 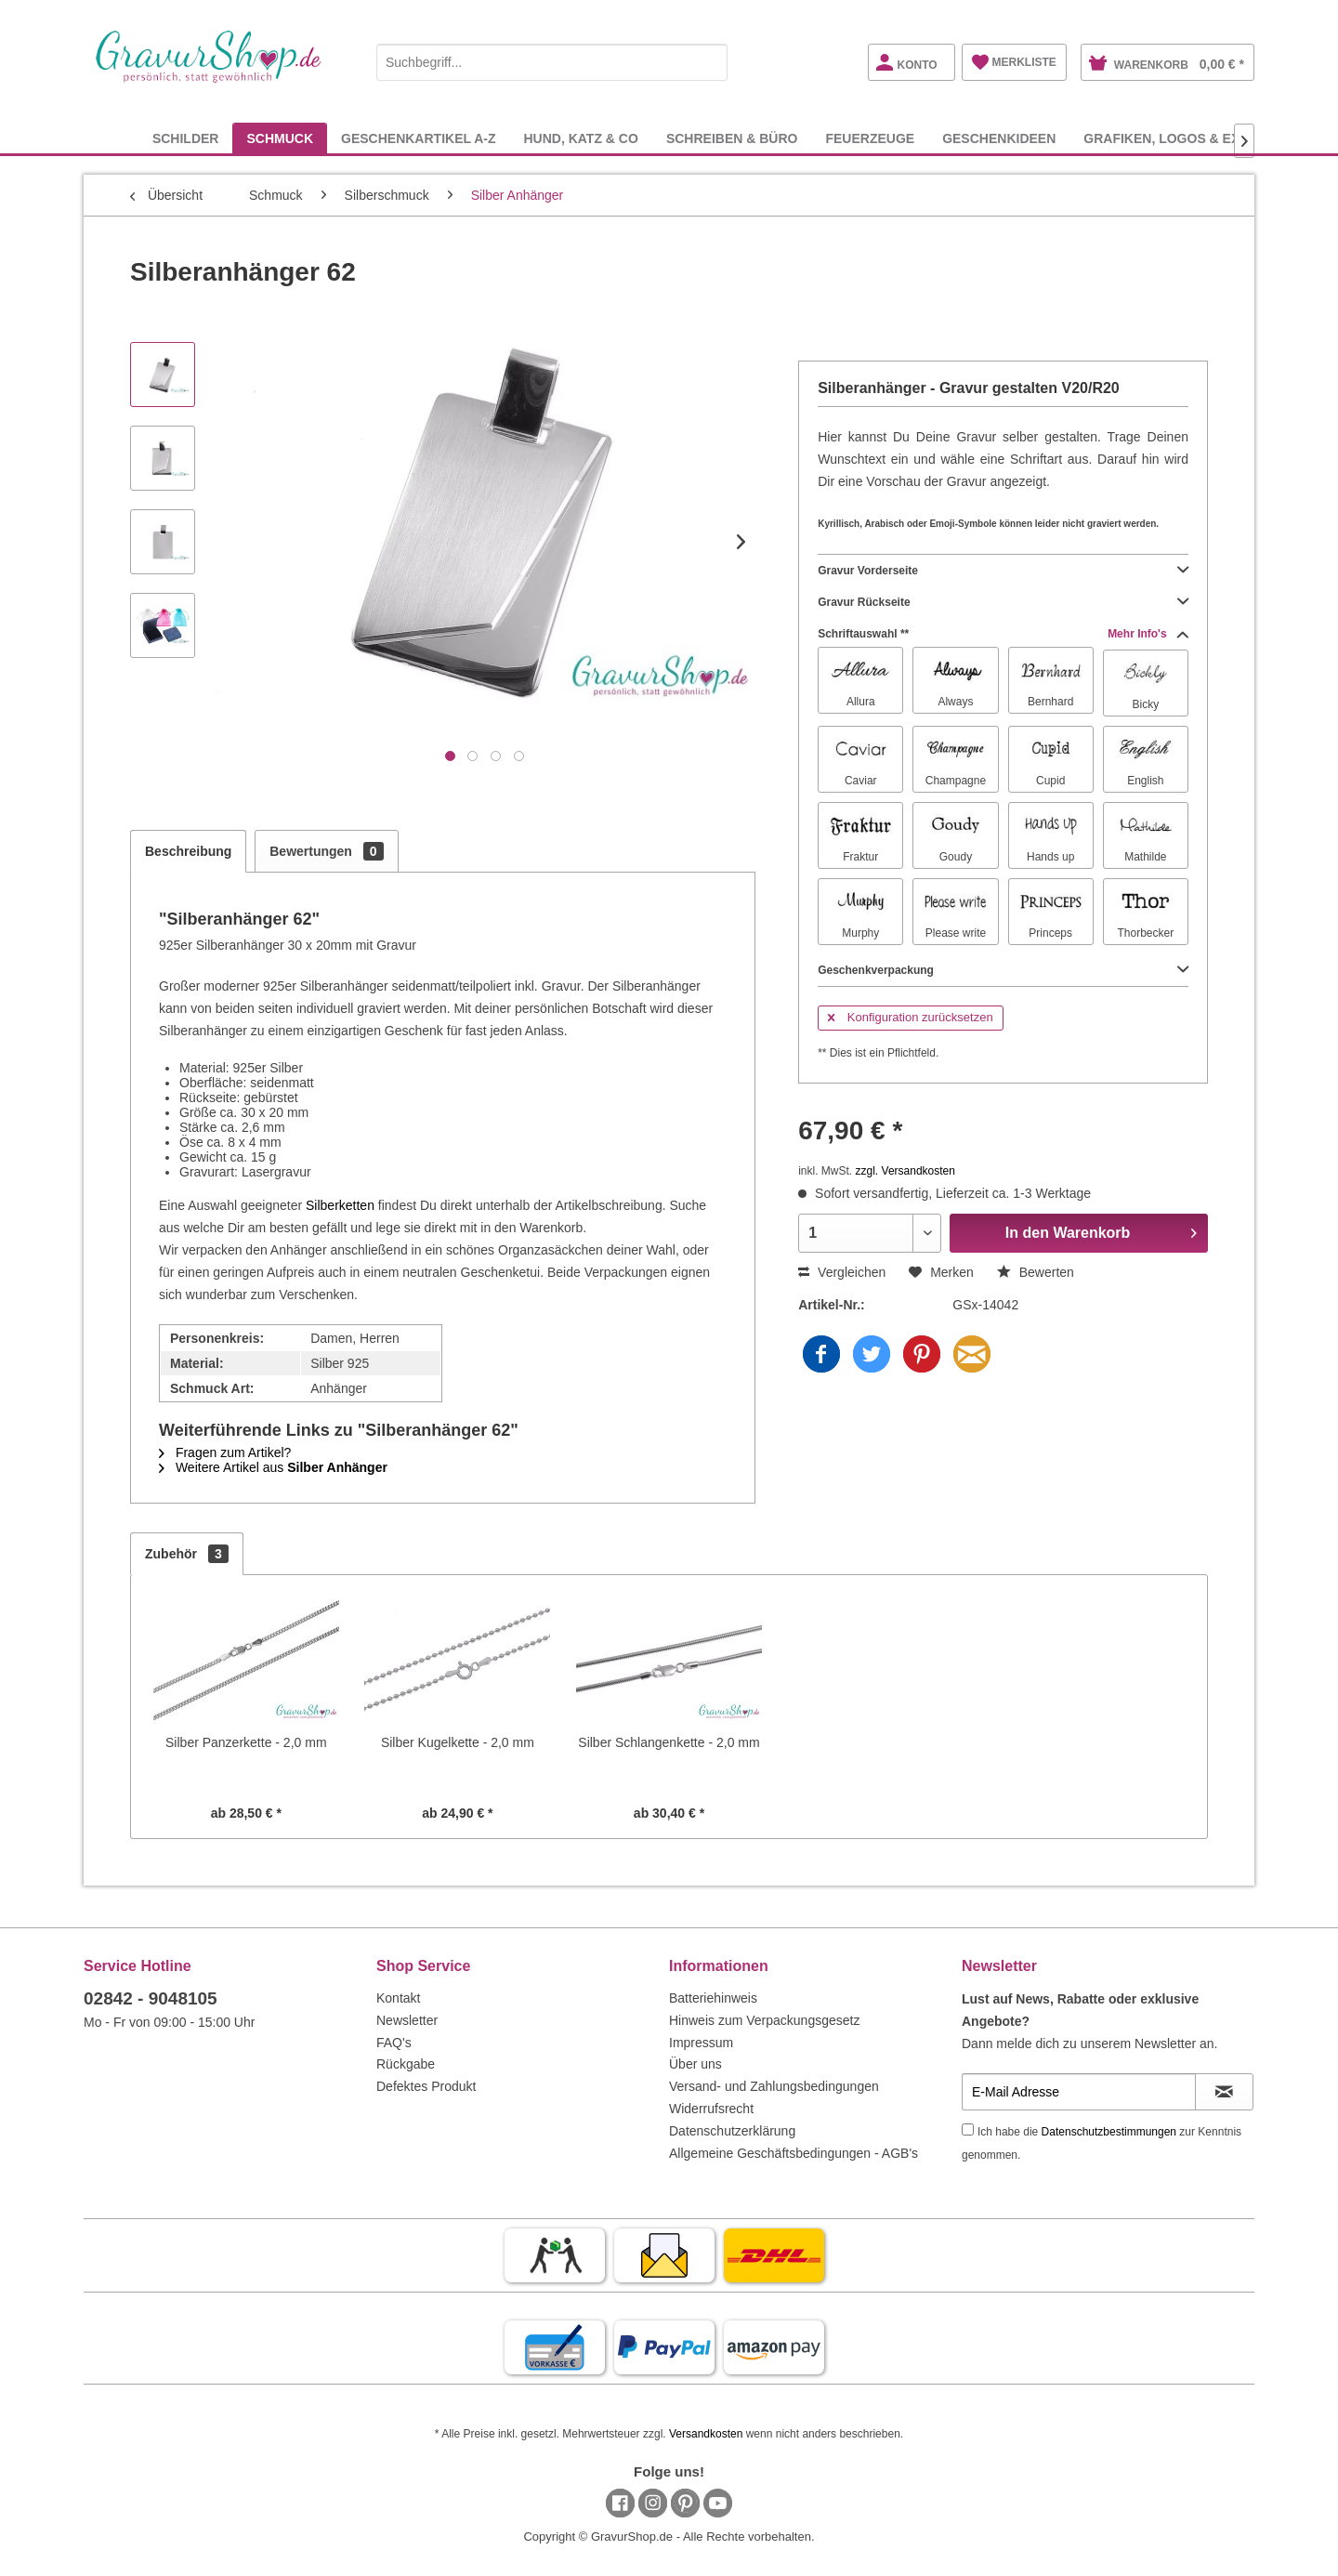 I want to click on Silber Panzerkette - 2,0 mm, so click(x=246, y=1742).